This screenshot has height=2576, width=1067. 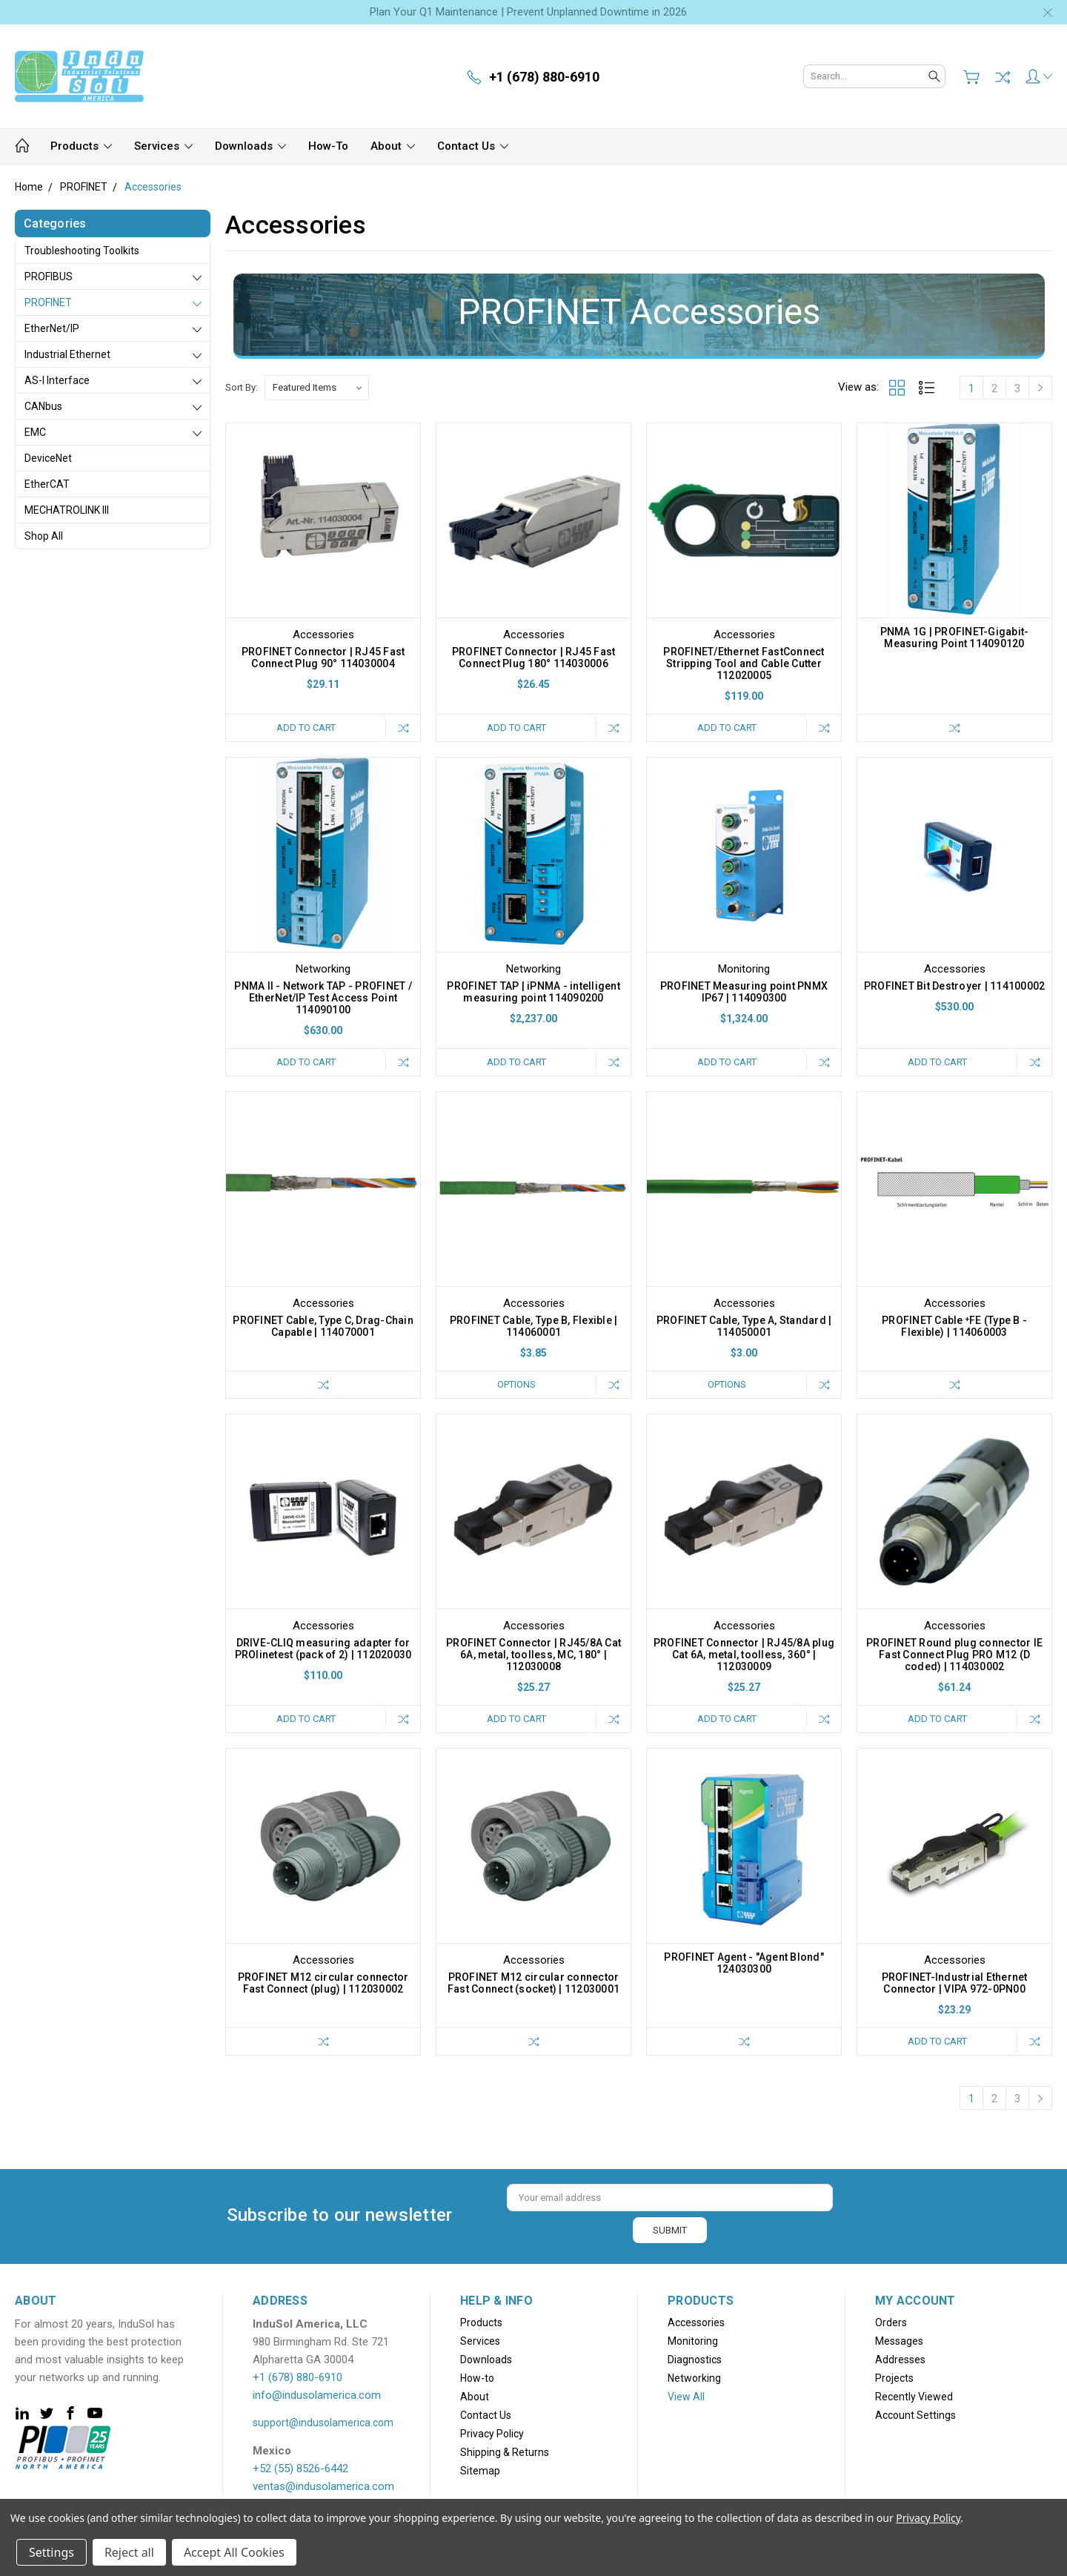 I want to click on PROFINET M12 circular connector Fast Connect (plug) | 112030002, so click(x=323, y=1983).